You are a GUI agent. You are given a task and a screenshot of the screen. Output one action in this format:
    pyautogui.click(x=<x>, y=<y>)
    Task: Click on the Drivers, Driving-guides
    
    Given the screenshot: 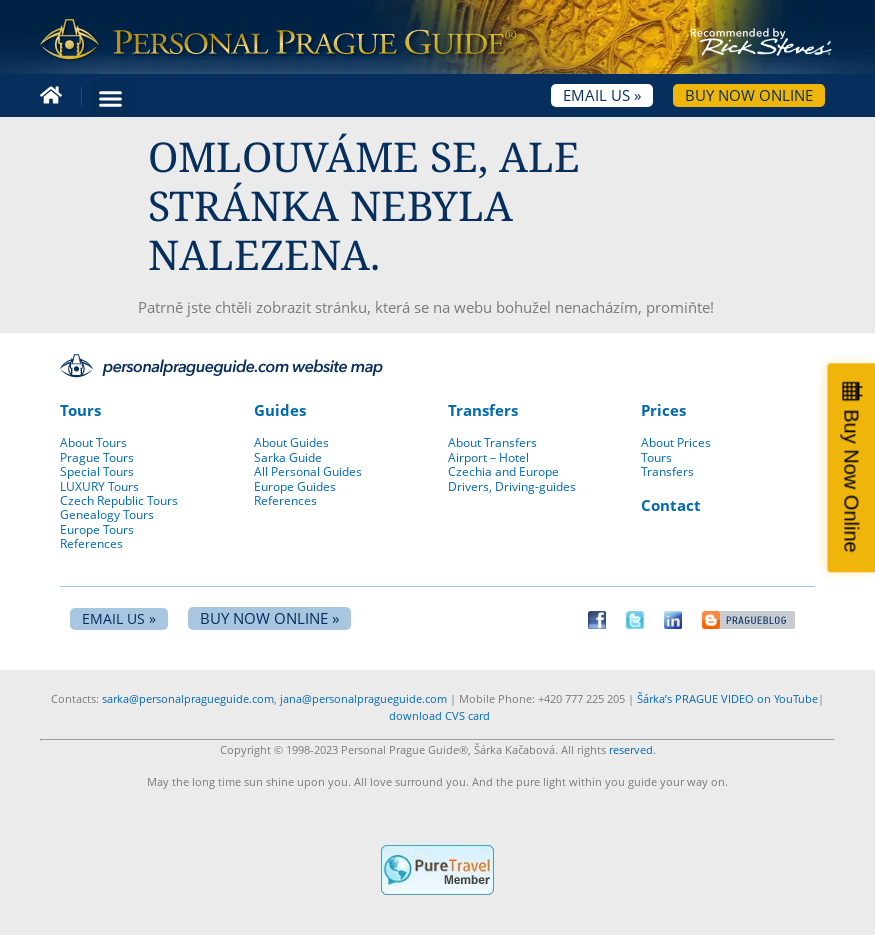 What is the action you would take?
    pyautogui.click(x=512, y=486)
    